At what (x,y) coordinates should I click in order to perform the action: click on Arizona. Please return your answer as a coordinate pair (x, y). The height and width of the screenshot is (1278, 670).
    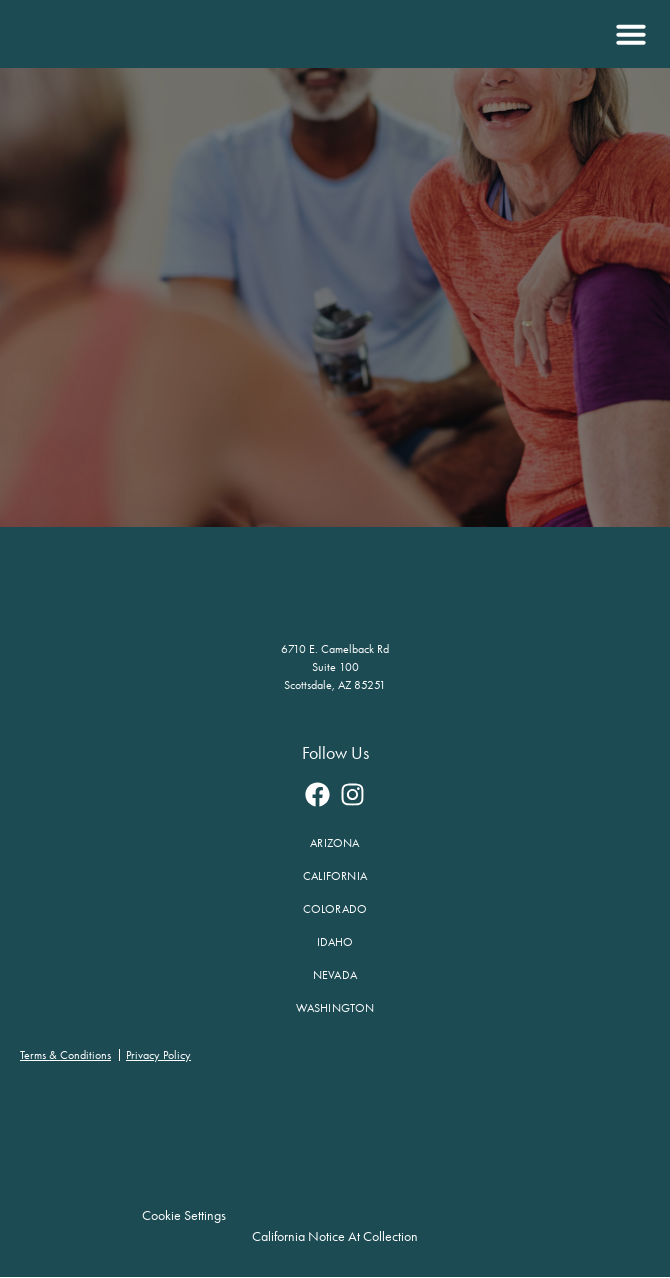
    Looking at the image, I should click on (334, 843).